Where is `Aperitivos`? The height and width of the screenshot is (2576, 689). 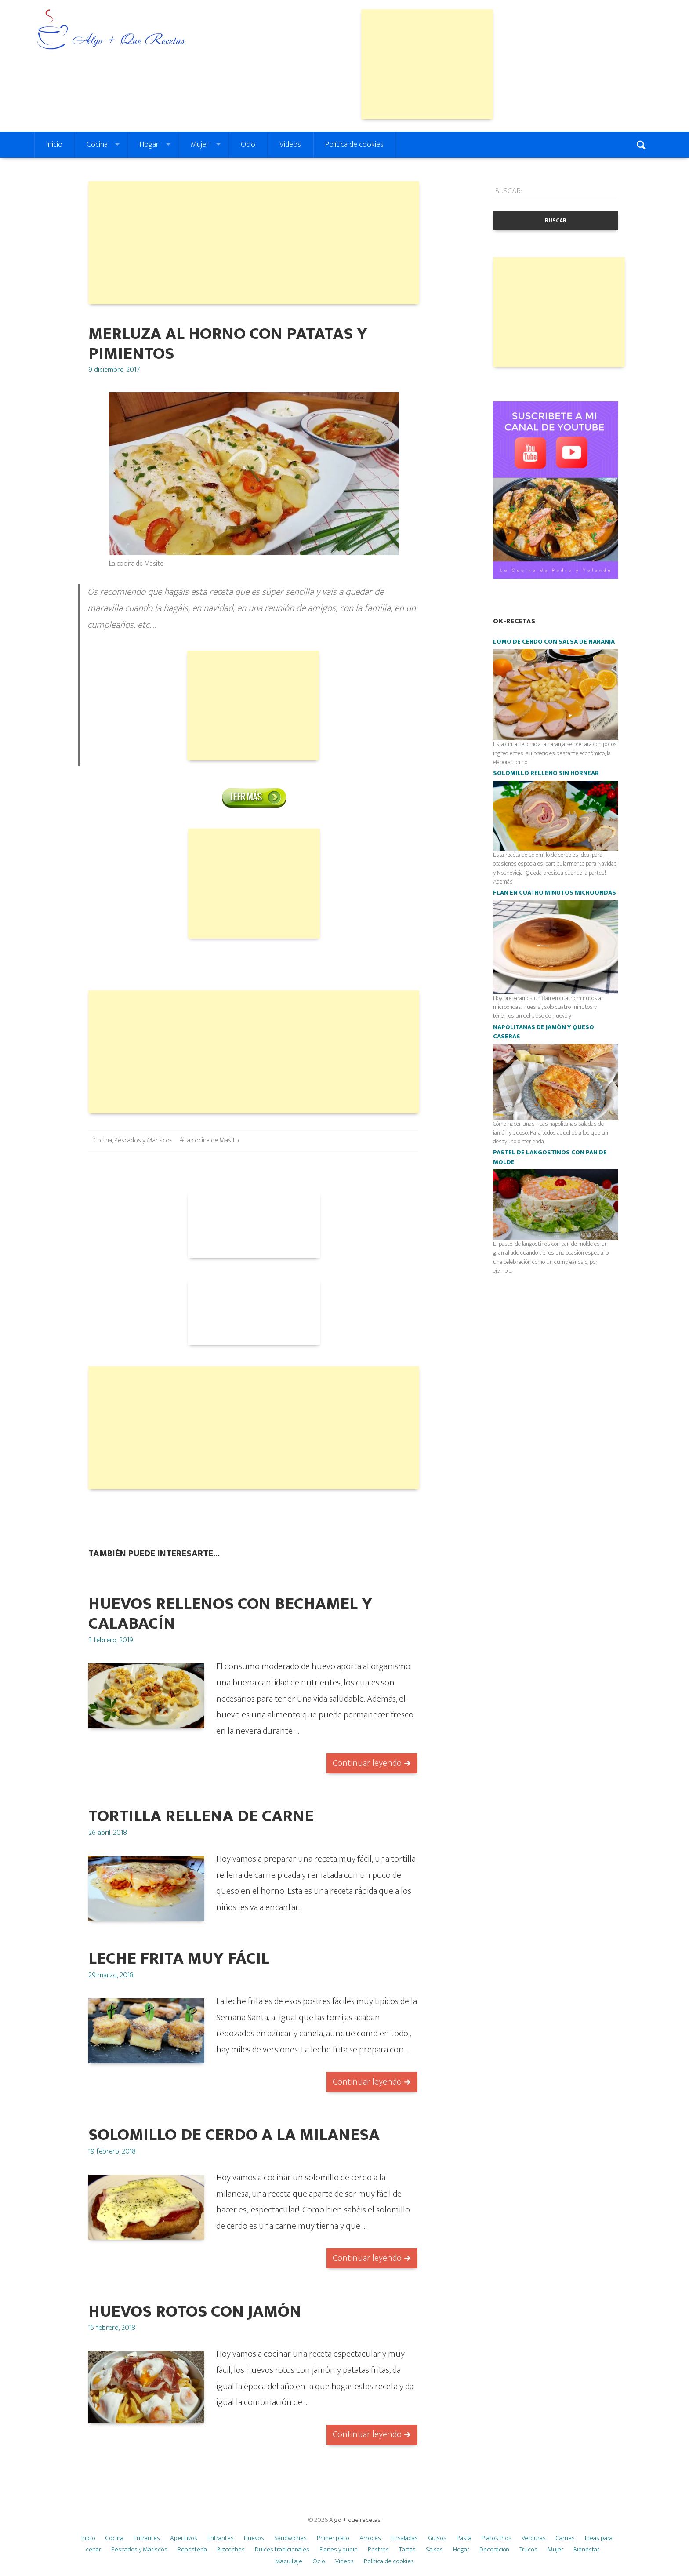 Aperitivos is located at coordinates (183, 2537).